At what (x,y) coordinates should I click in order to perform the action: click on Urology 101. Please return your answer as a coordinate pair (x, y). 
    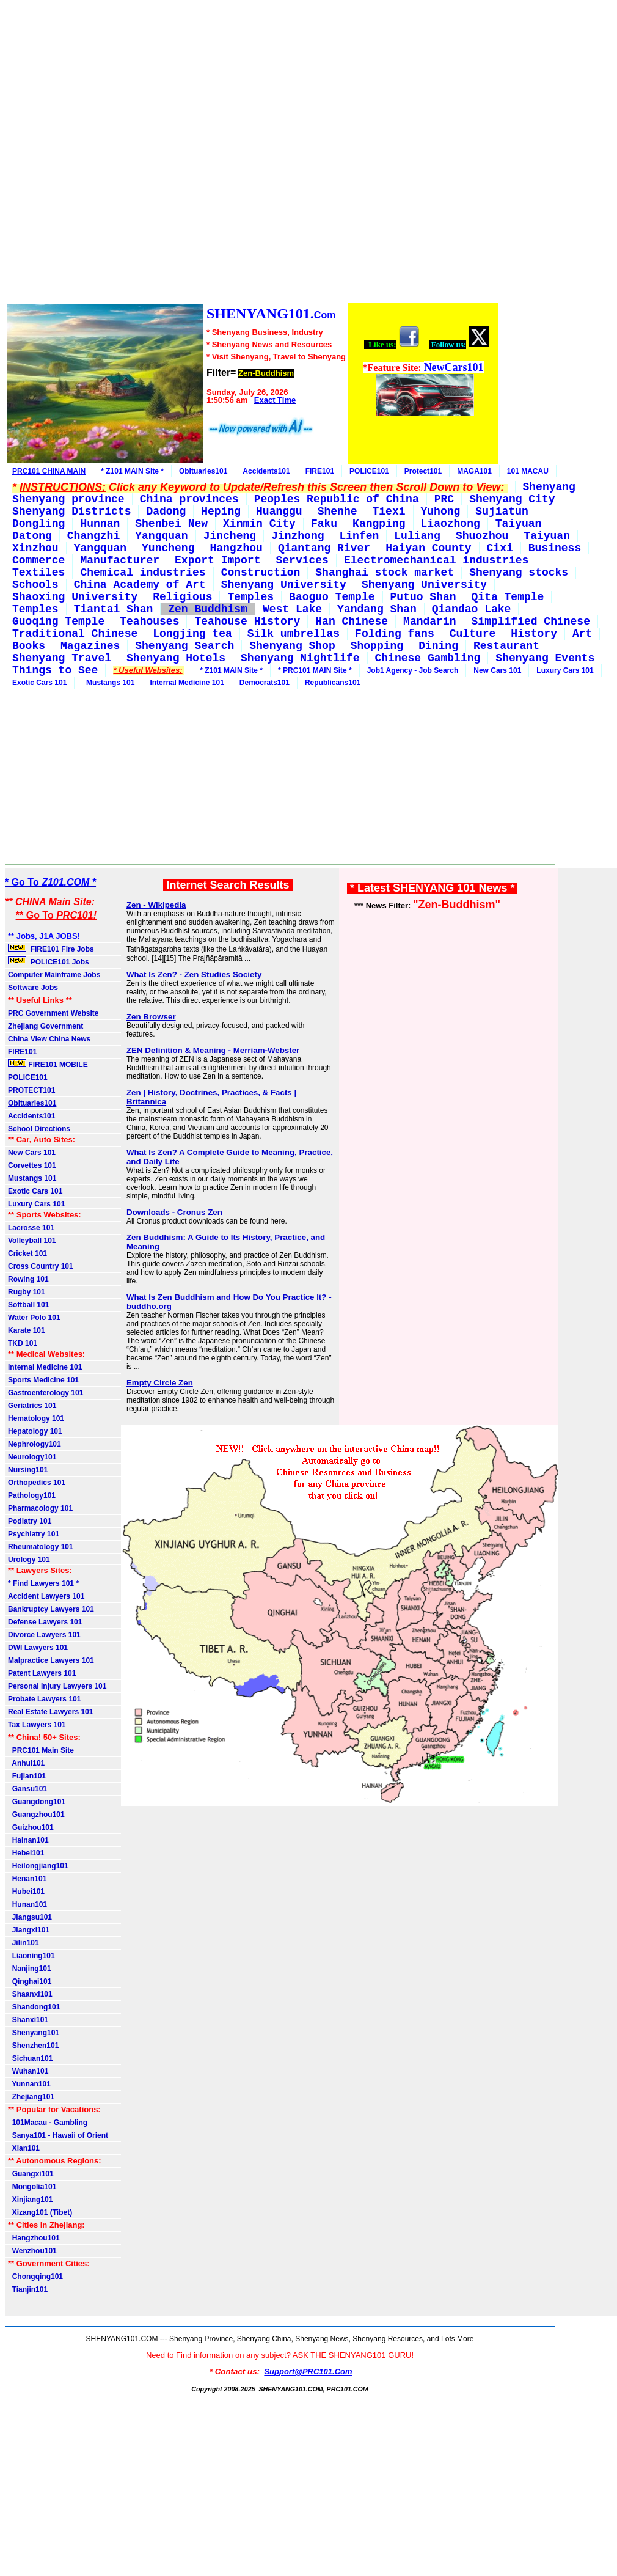
    Looking at the image, I should click on (29, 1559).